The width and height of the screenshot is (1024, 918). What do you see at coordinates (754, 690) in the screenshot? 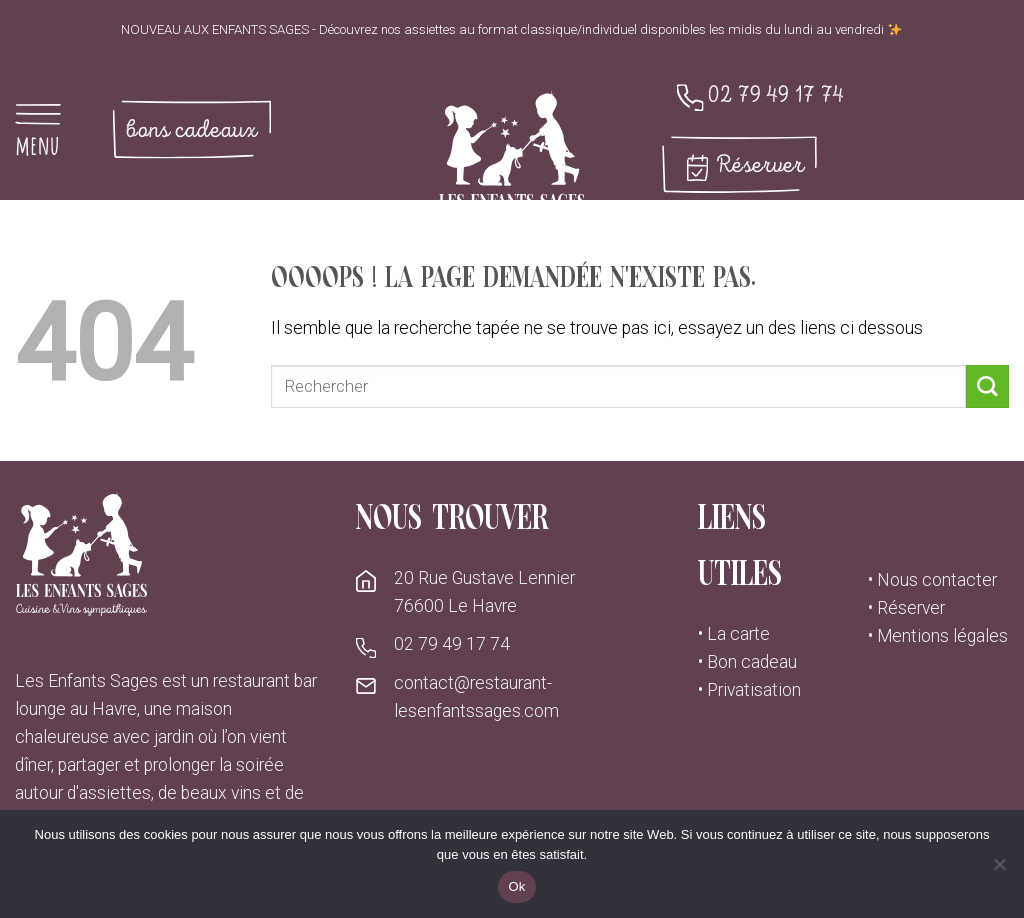
I see `Privatisation` at bounding box center [754, 690].